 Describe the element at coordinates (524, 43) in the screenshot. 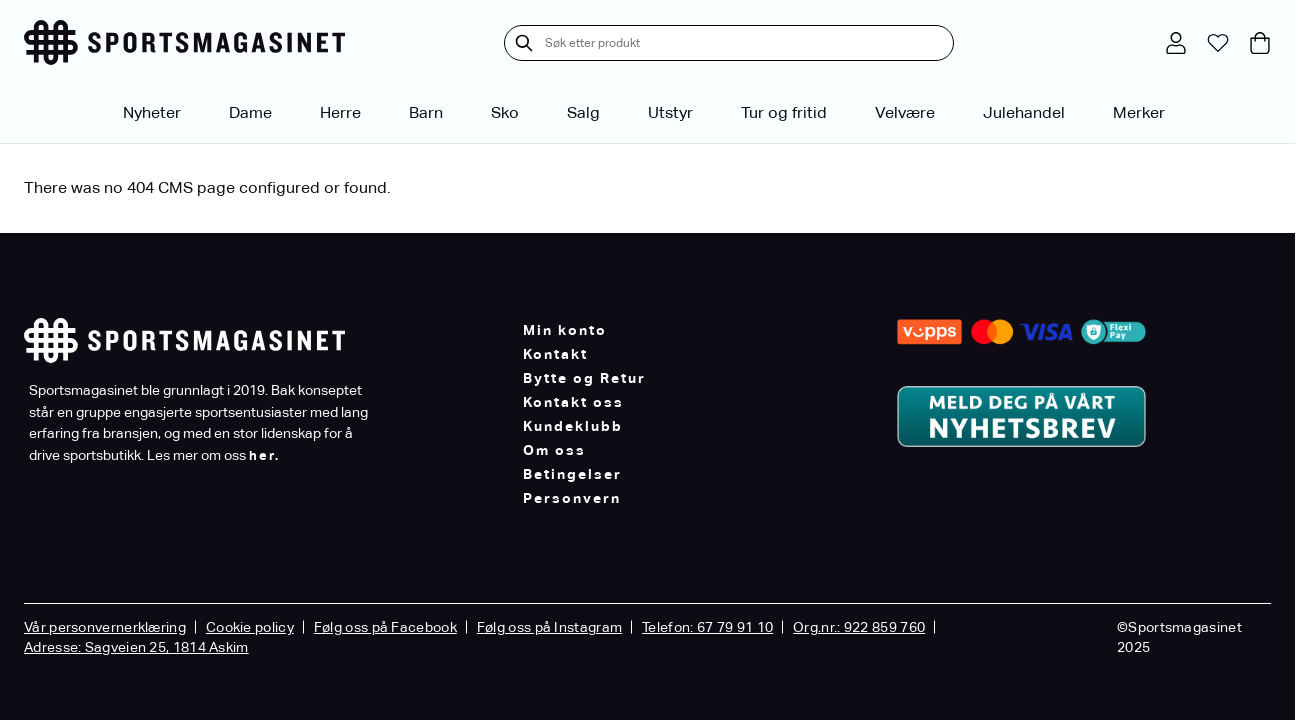

I see `[Søk]` at that location.